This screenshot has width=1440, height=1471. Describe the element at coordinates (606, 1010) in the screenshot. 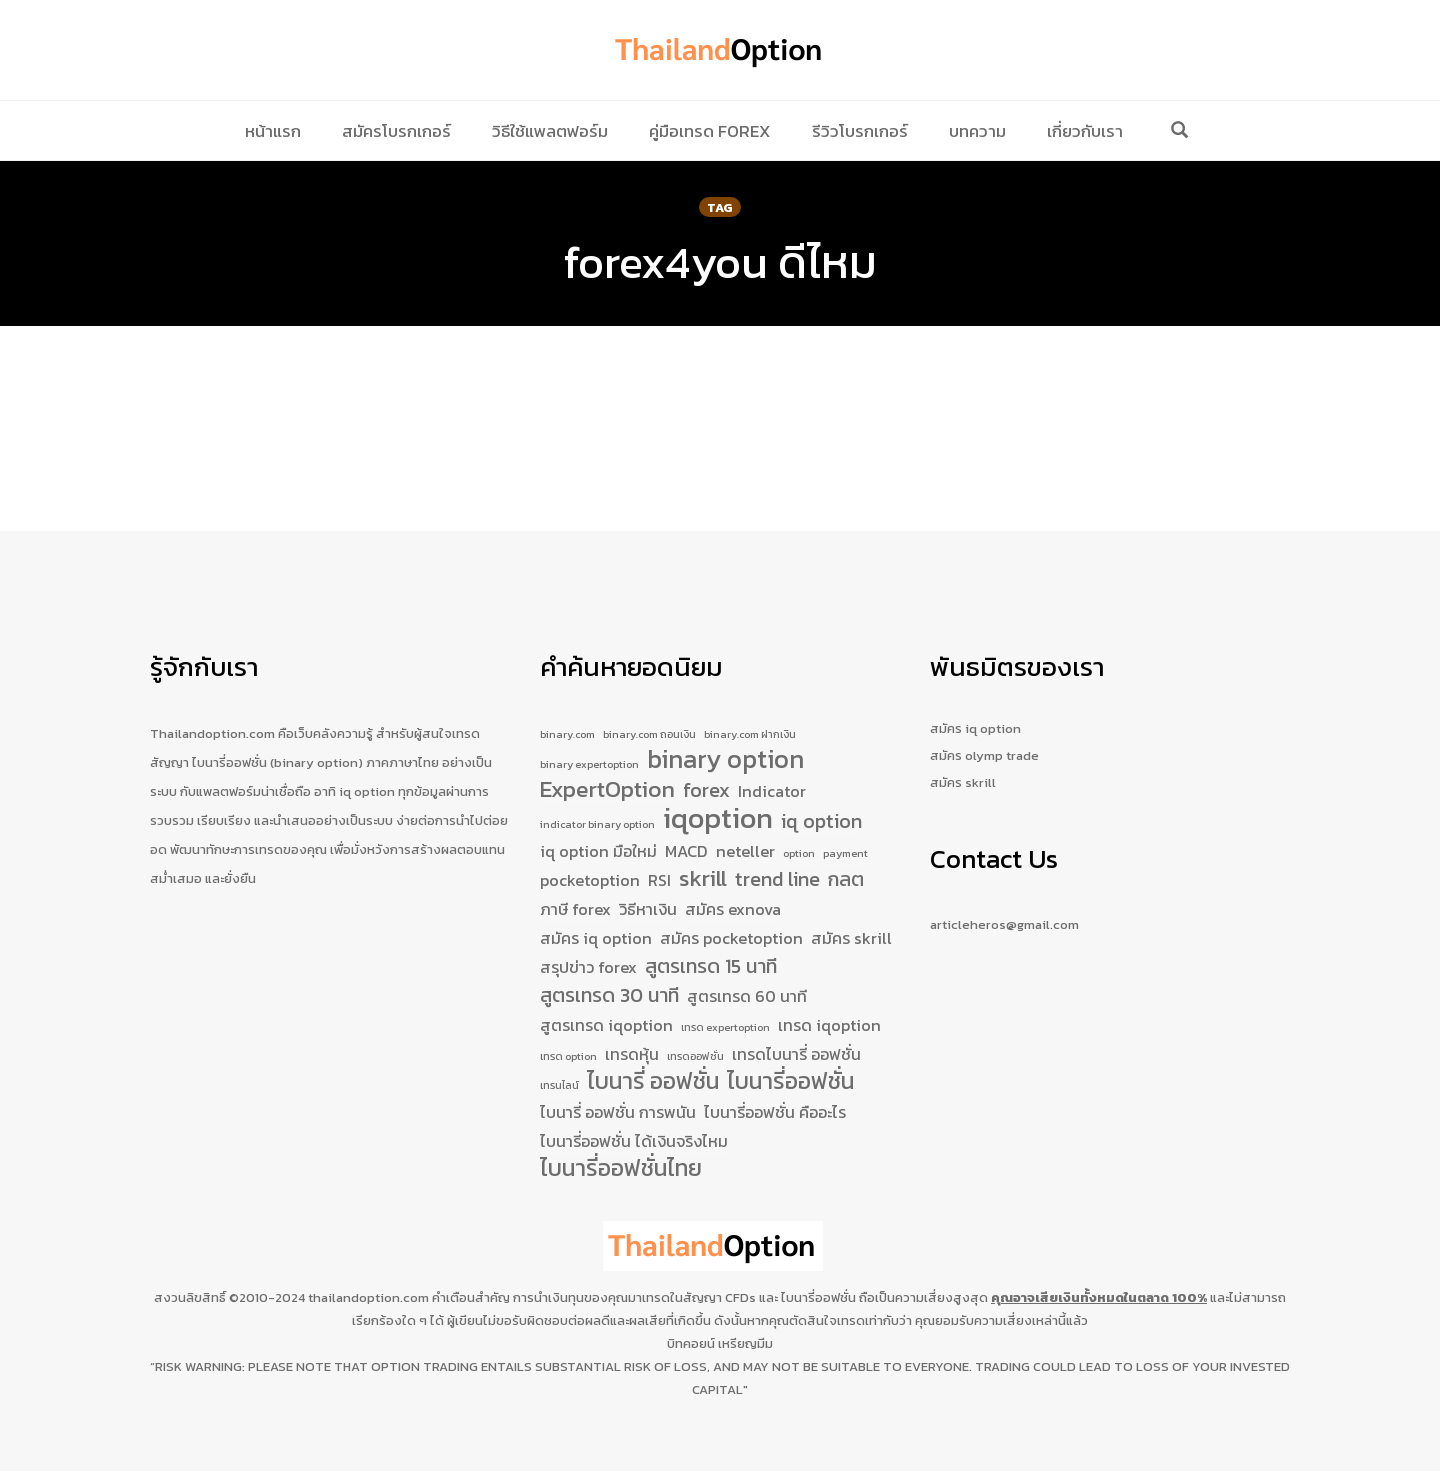

I see `สูตรเทรด iqoption [สูตรเทรด iqoption (2 รายการ)]` at that location.